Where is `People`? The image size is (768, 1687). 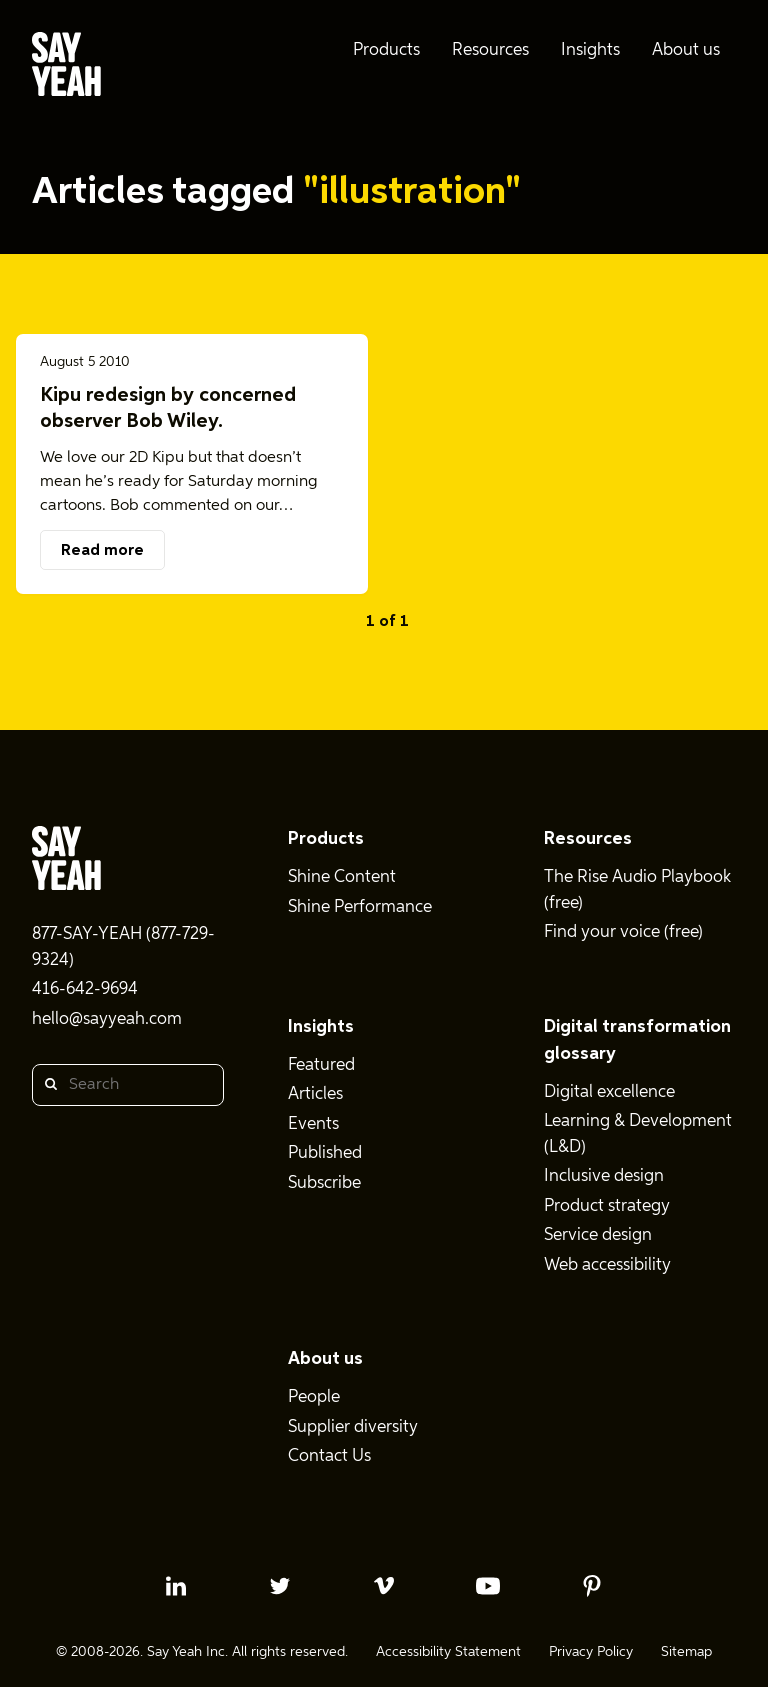
People is located at coordinates (314, 1397).